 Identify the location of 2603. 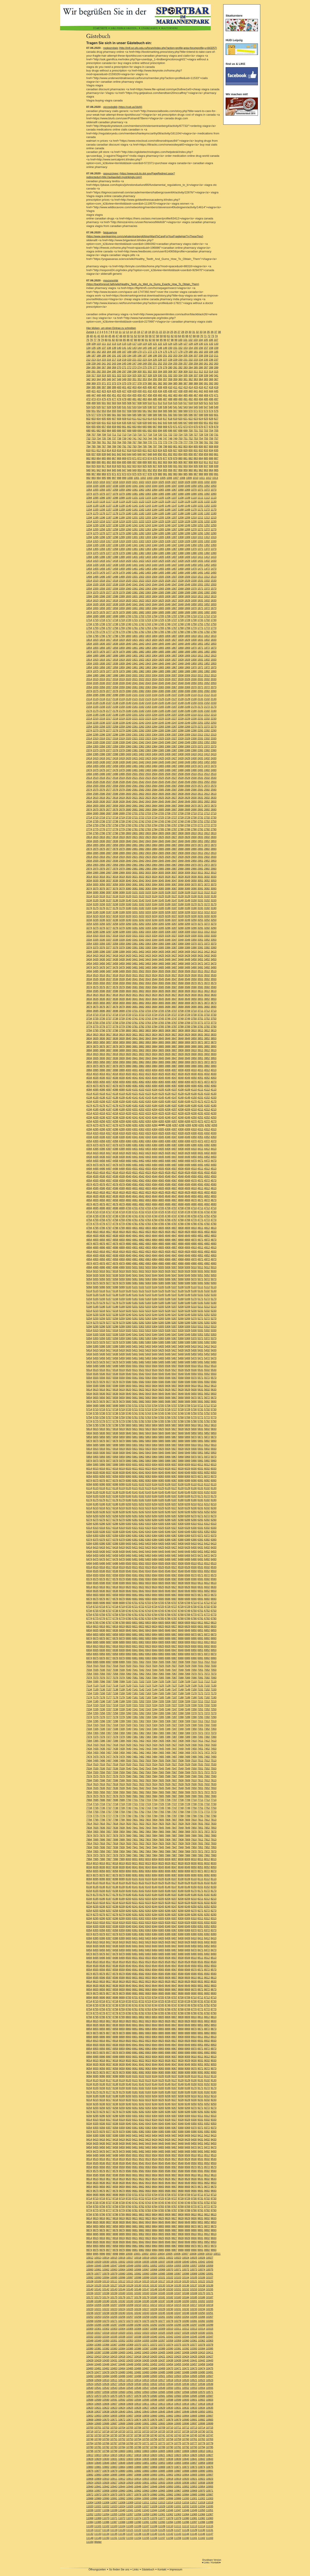
(148, 793).